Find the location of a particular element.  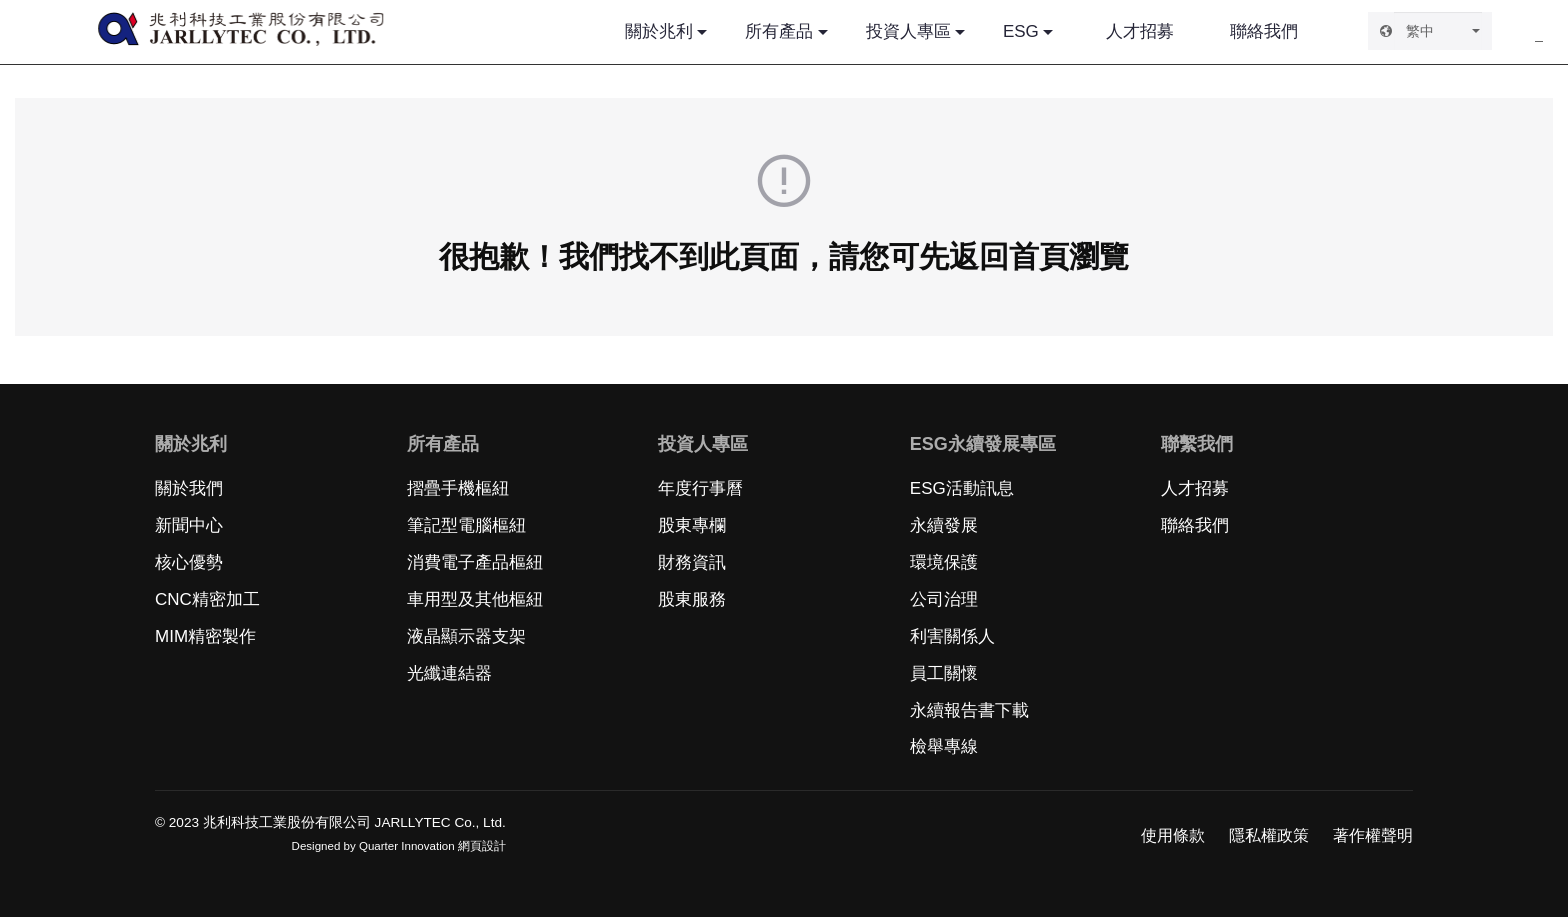

核心優勢 is located at coordinates (189, 562).